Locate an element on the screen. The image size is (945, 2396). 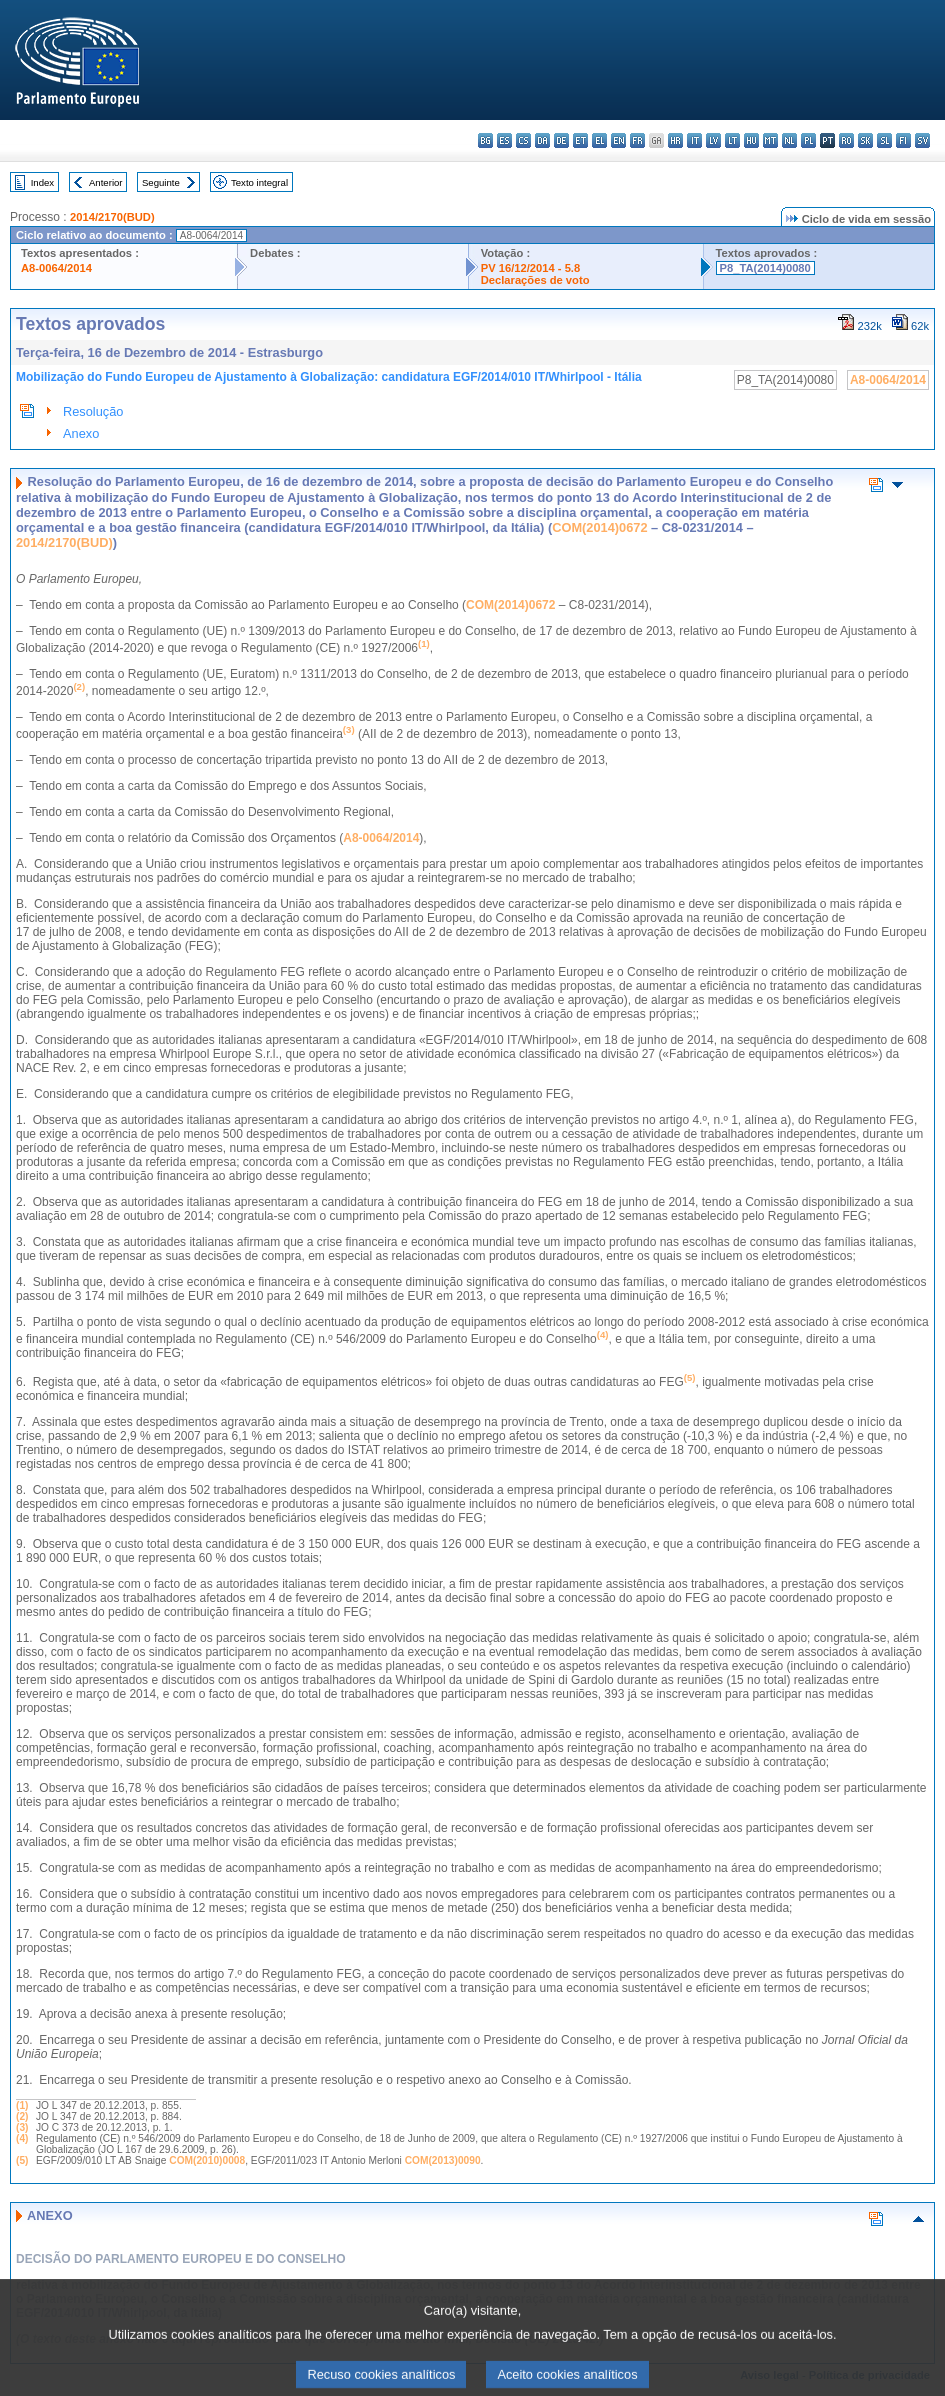
cs - čeština is located at coordinates (523, 140).